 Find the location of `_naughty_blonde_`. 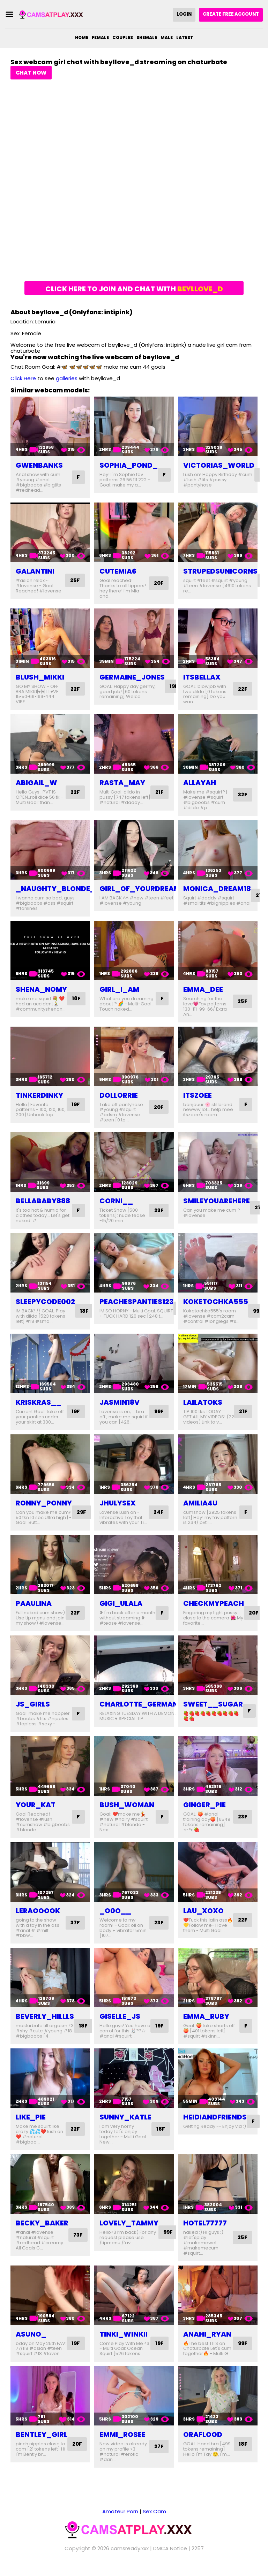

_naughty_blonde_ is located at coordinates (55, 889).